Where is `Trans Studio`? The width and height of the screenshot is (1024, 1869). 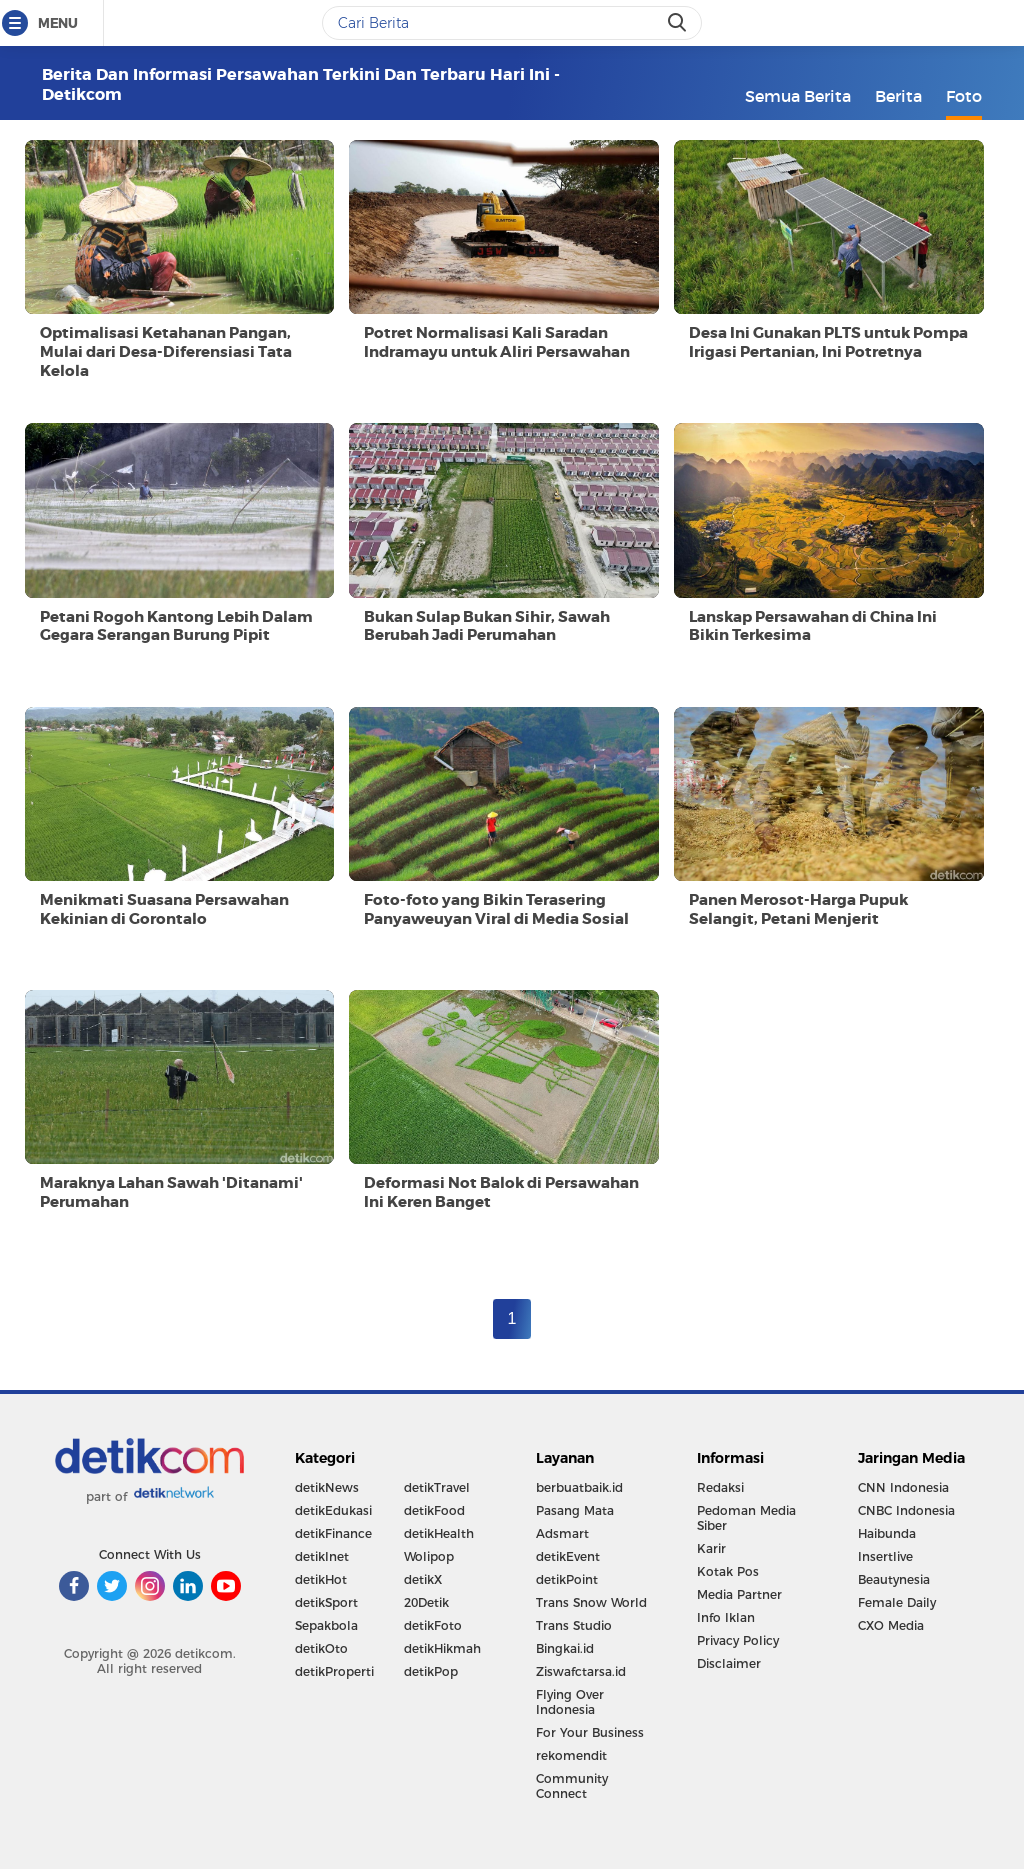
Trans Studio is located at coordinates (574, 1625).